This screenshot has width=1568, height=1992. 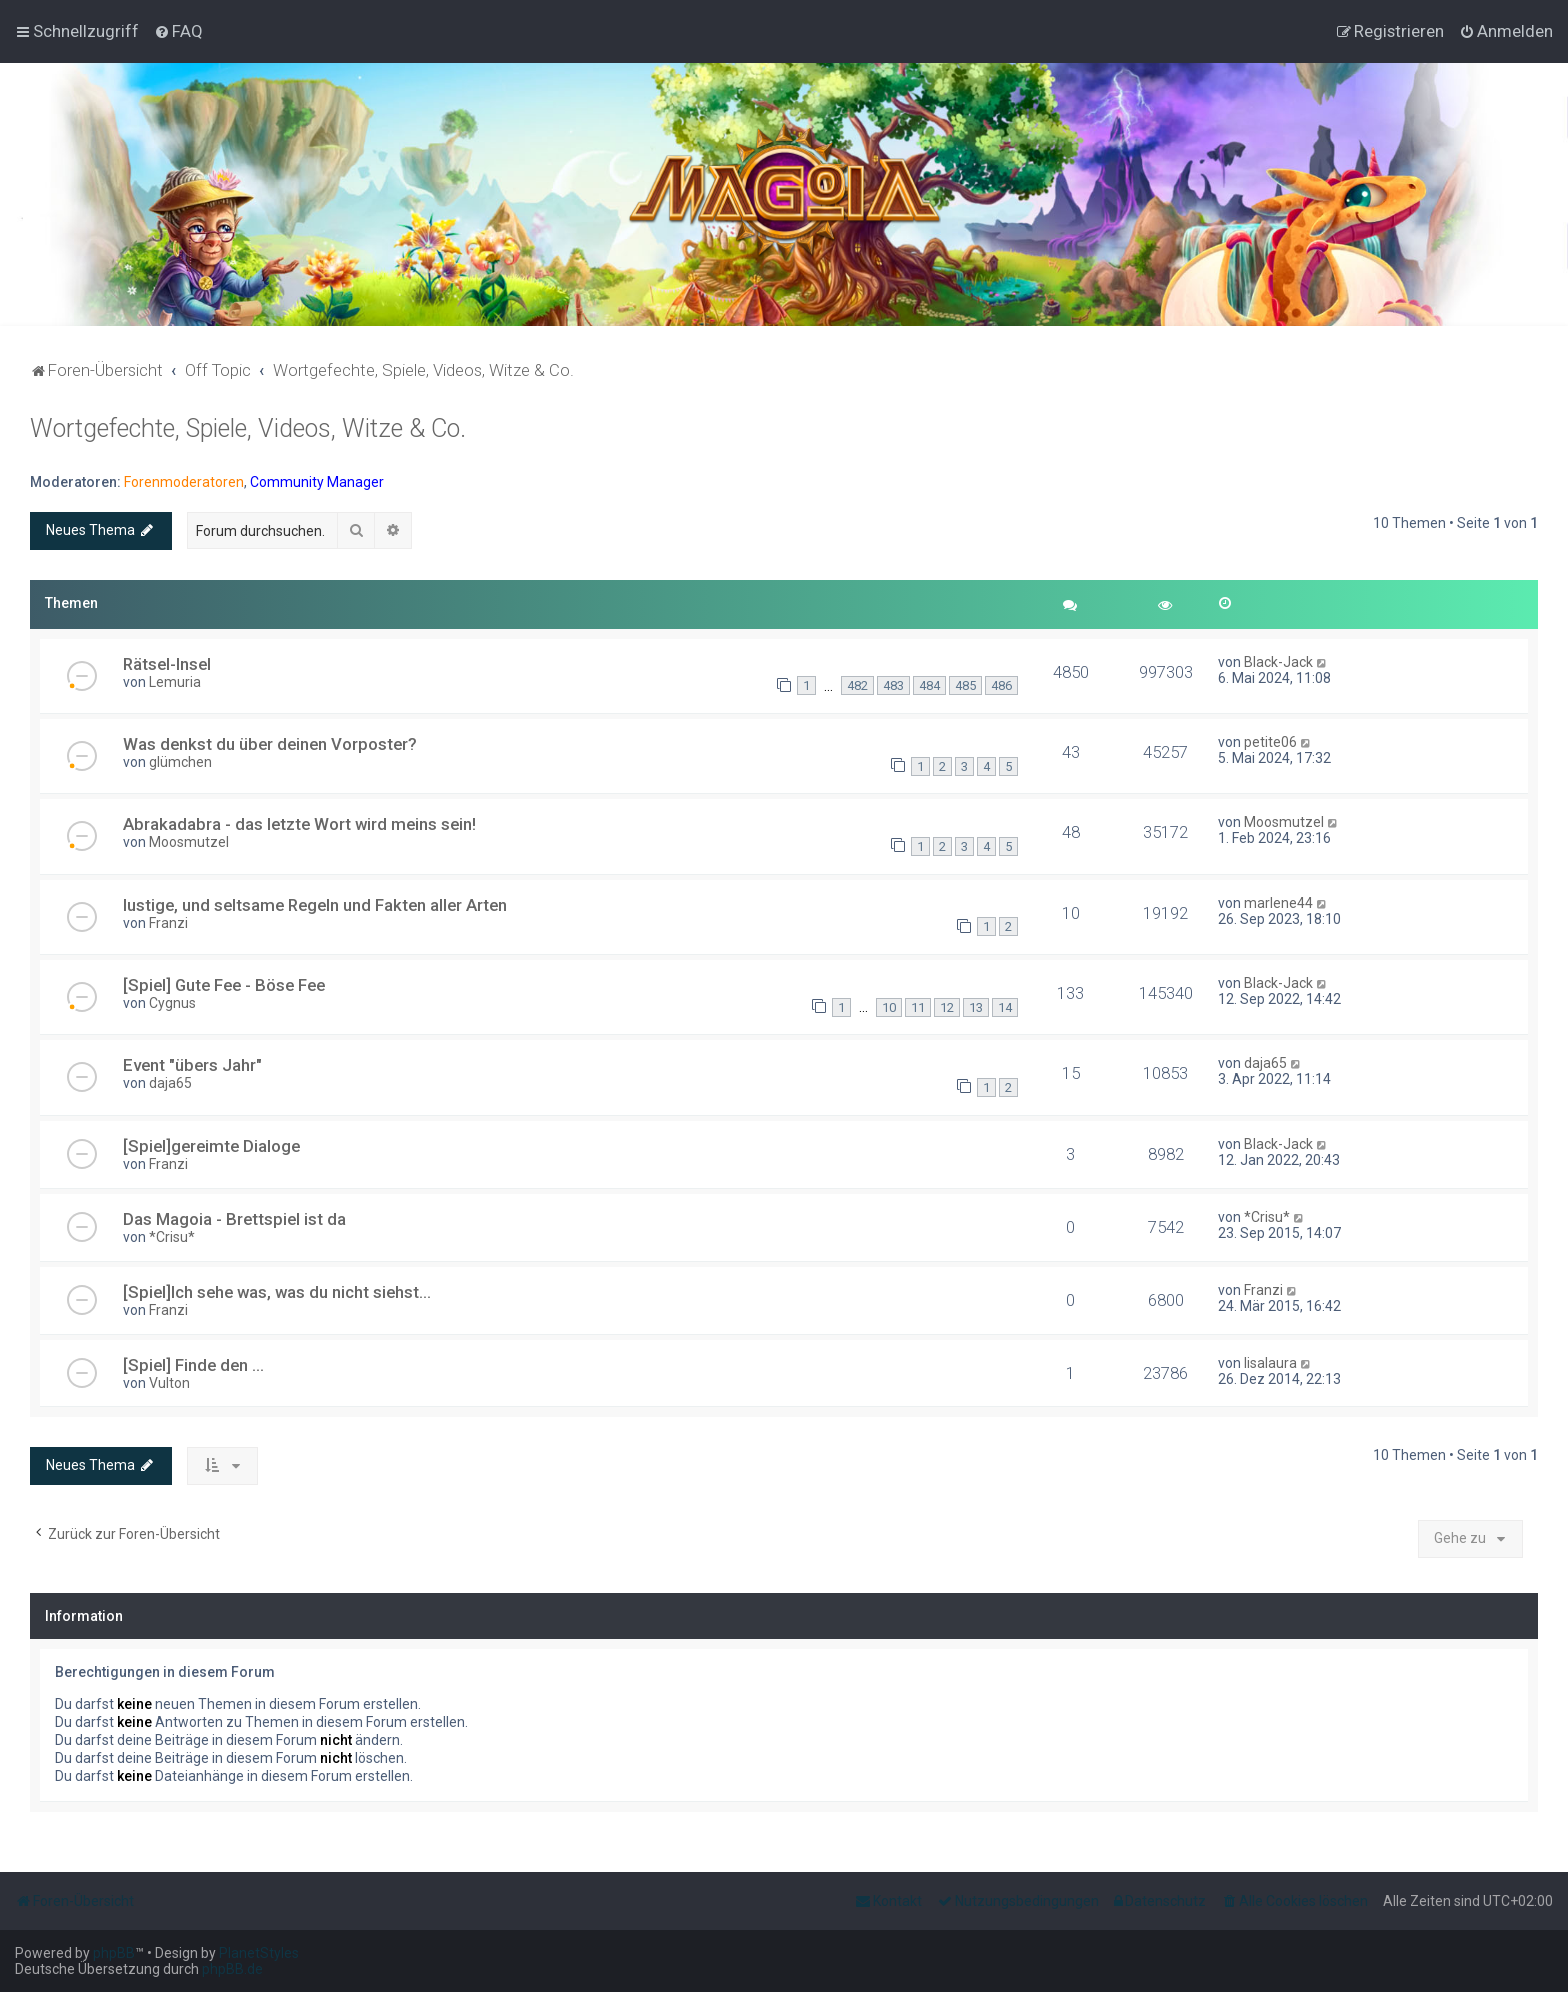 What do you see at coordinates (965, 685) in the screenshot?
I see `485` at bounding box center [965, 685].